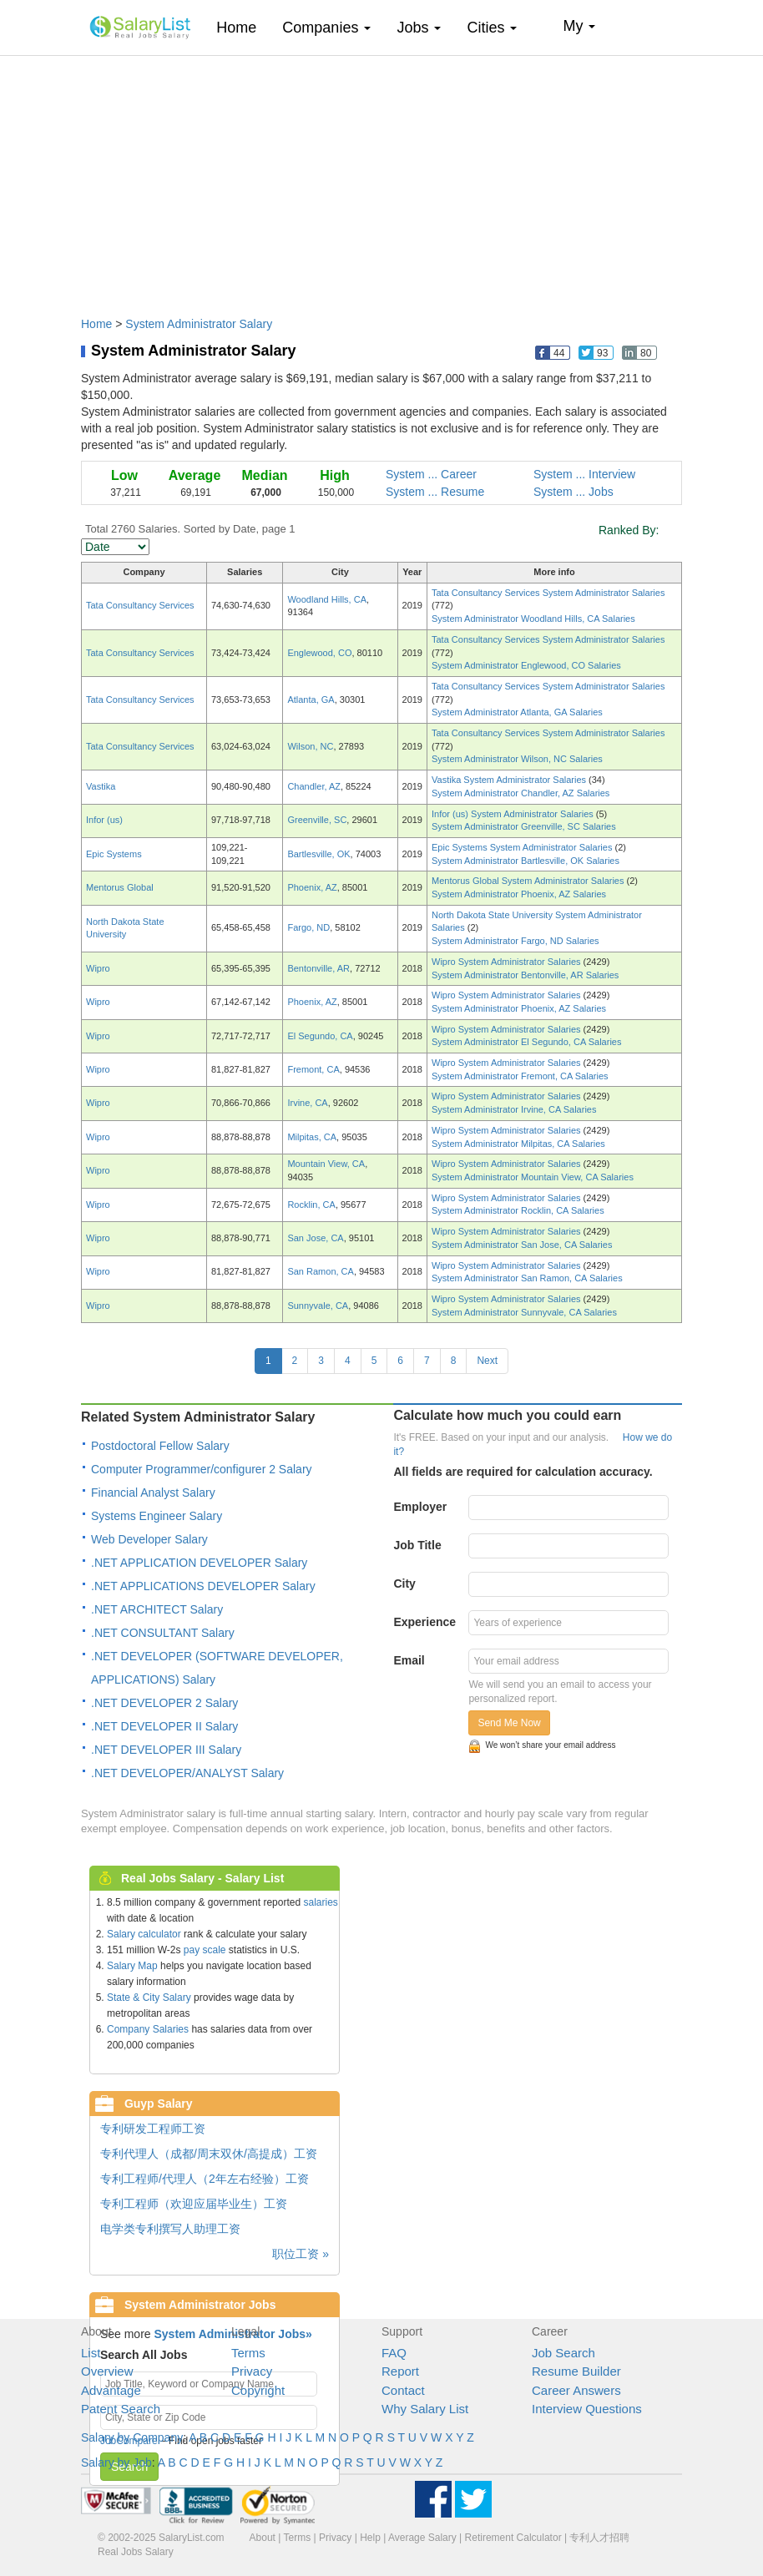 The height and width of the screenshot is (2576, 763). What do you see at coordinates (318, 968) in the screenshot?
I see `Bentonville, AR` at bounding box center [318, 968].